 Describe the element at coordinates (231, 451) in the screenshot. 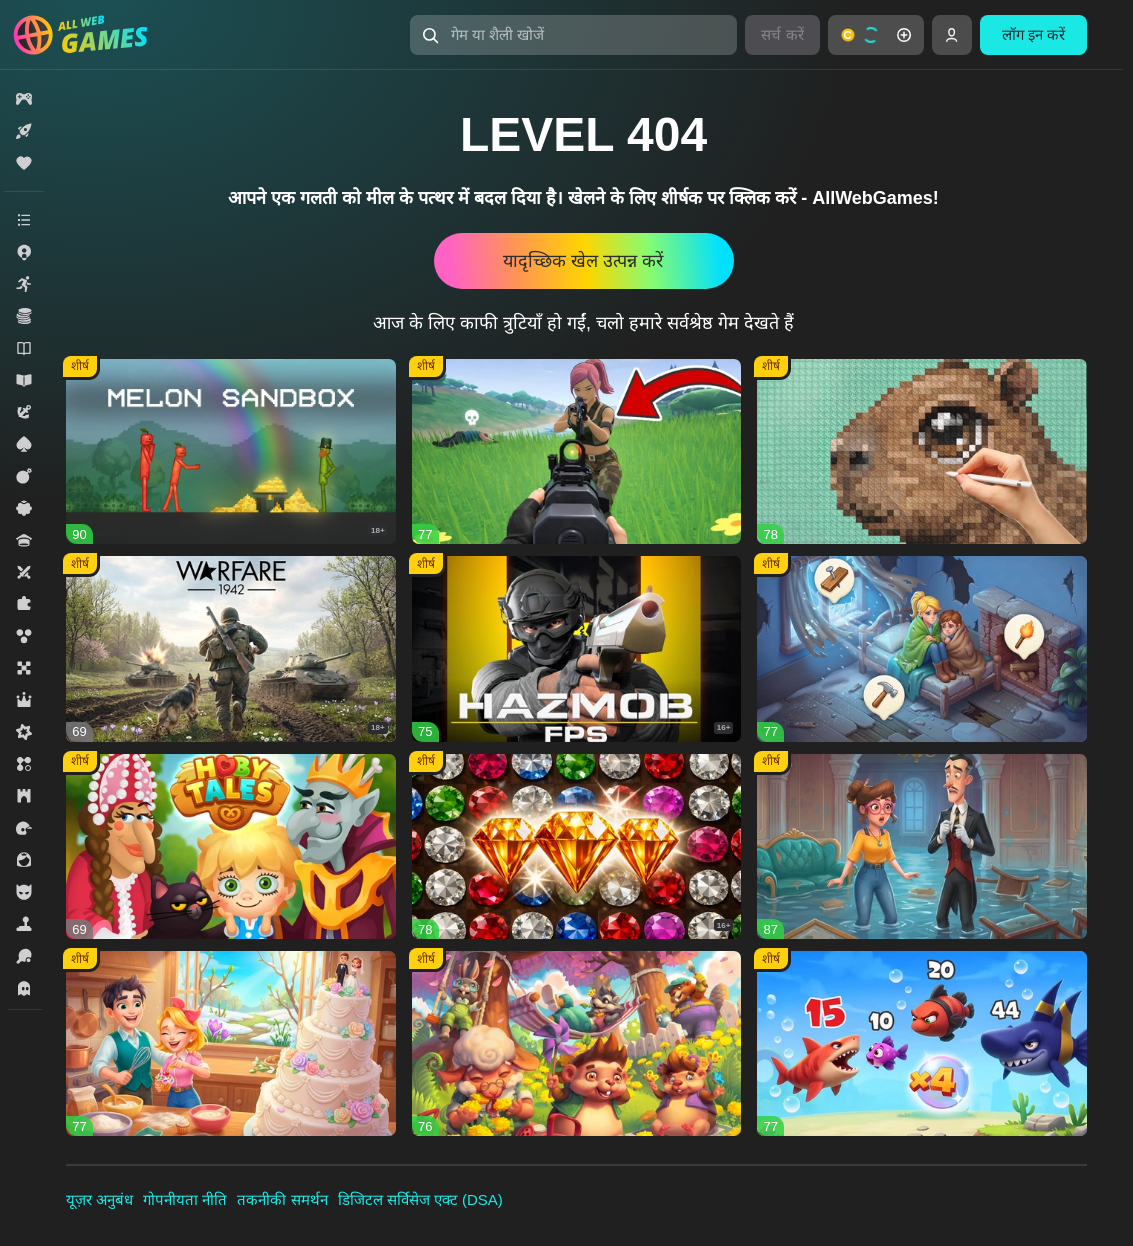

I see `[Melon Sandbox]` at that location.